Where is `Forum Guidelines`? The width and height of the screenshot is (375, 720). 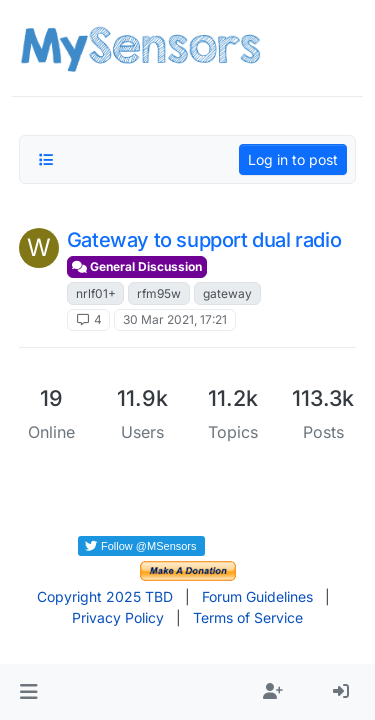 Forum Guidelines is located at coordinates (257, 596).